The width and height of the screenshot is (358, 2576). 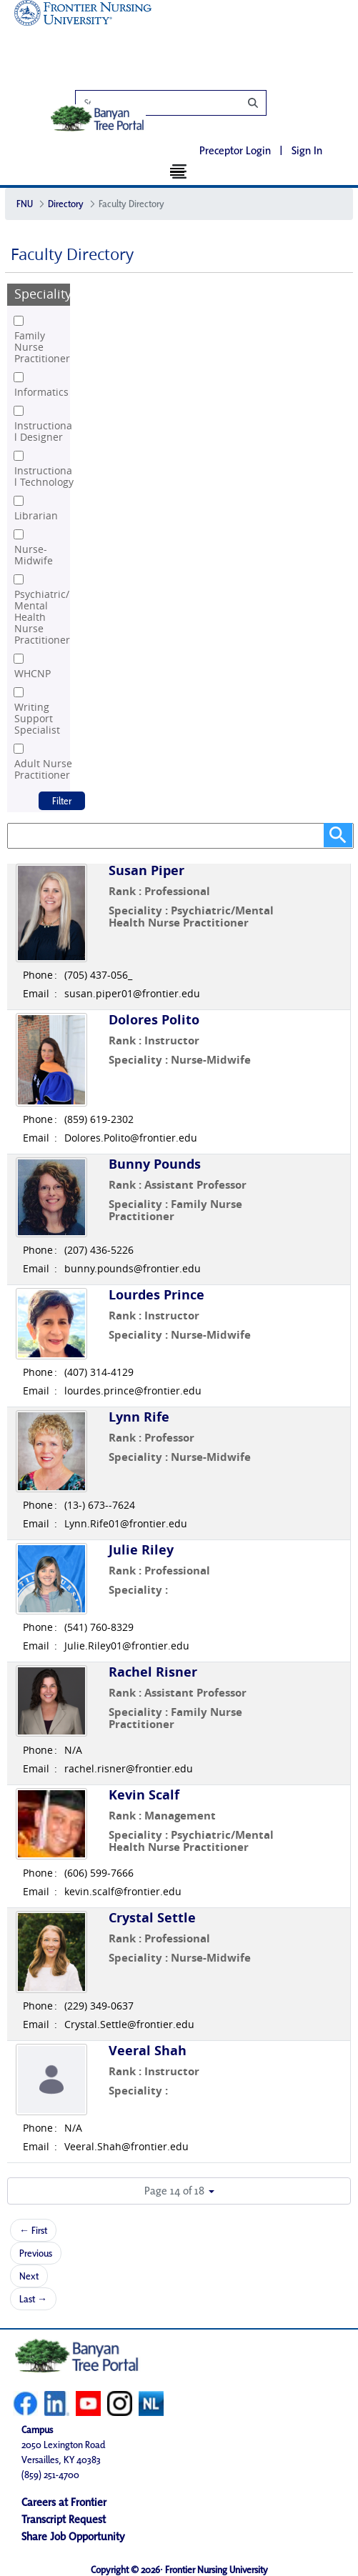 What do you see at coordinates (43, 431) in the screenshot?
I see `Instructional Designer` at bounding box center [43, 431].